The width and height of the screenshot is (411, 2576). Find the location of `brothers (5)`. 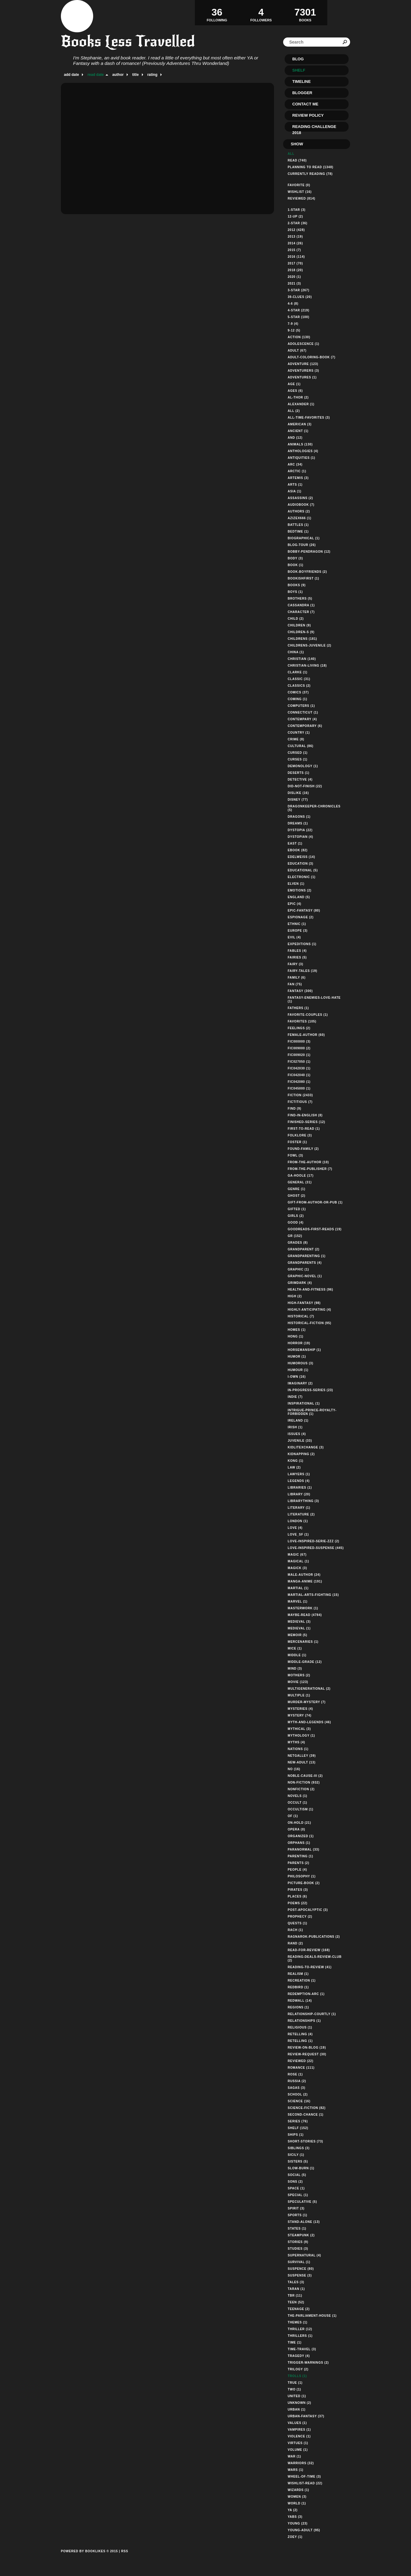

brothers (5) is located at coordinates (300, 598).